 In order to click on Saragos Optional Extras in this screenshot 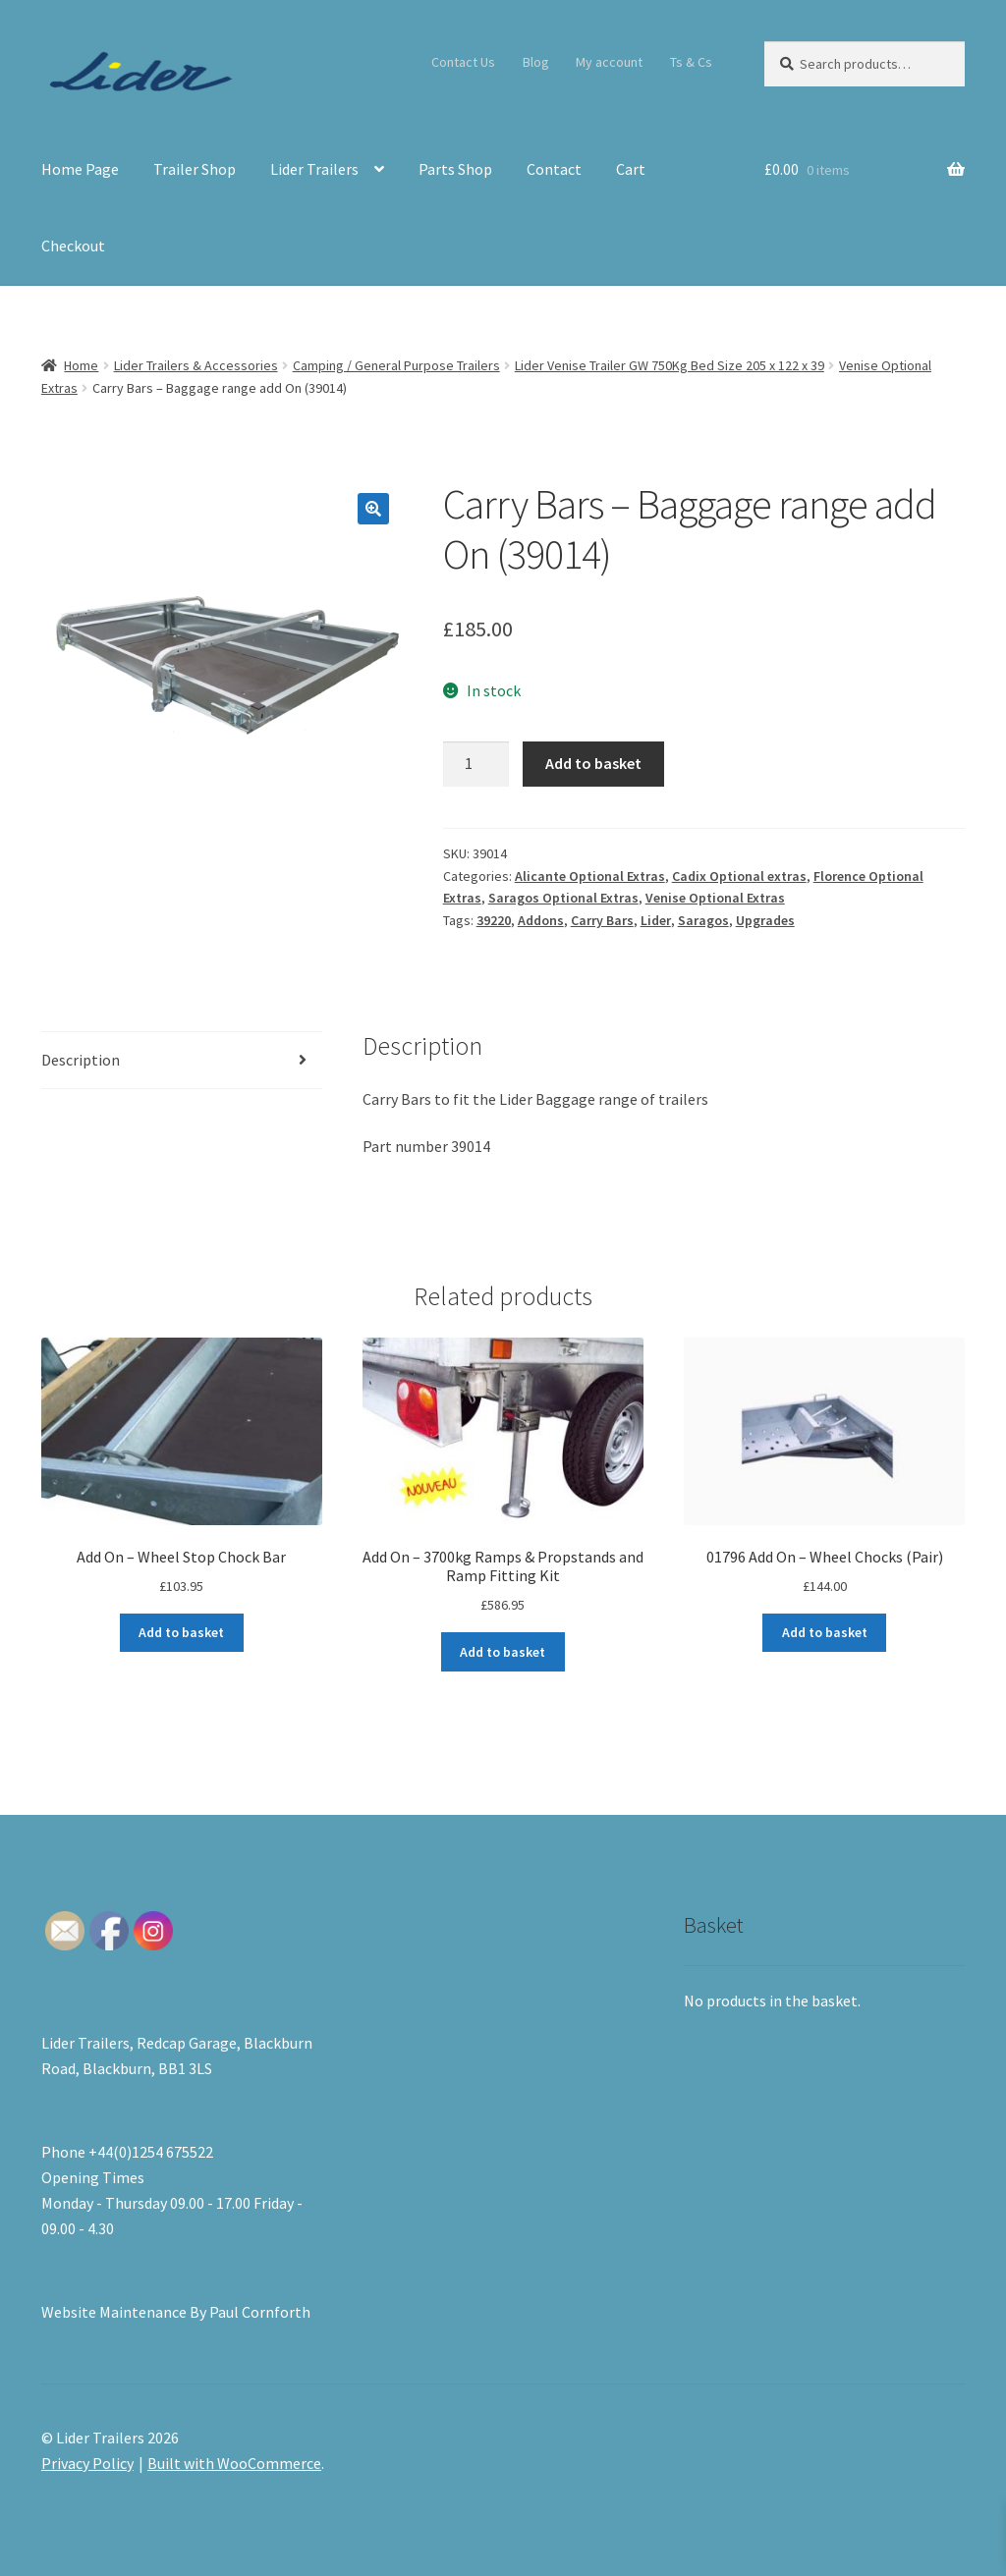, I will do `click(563, 897)`.